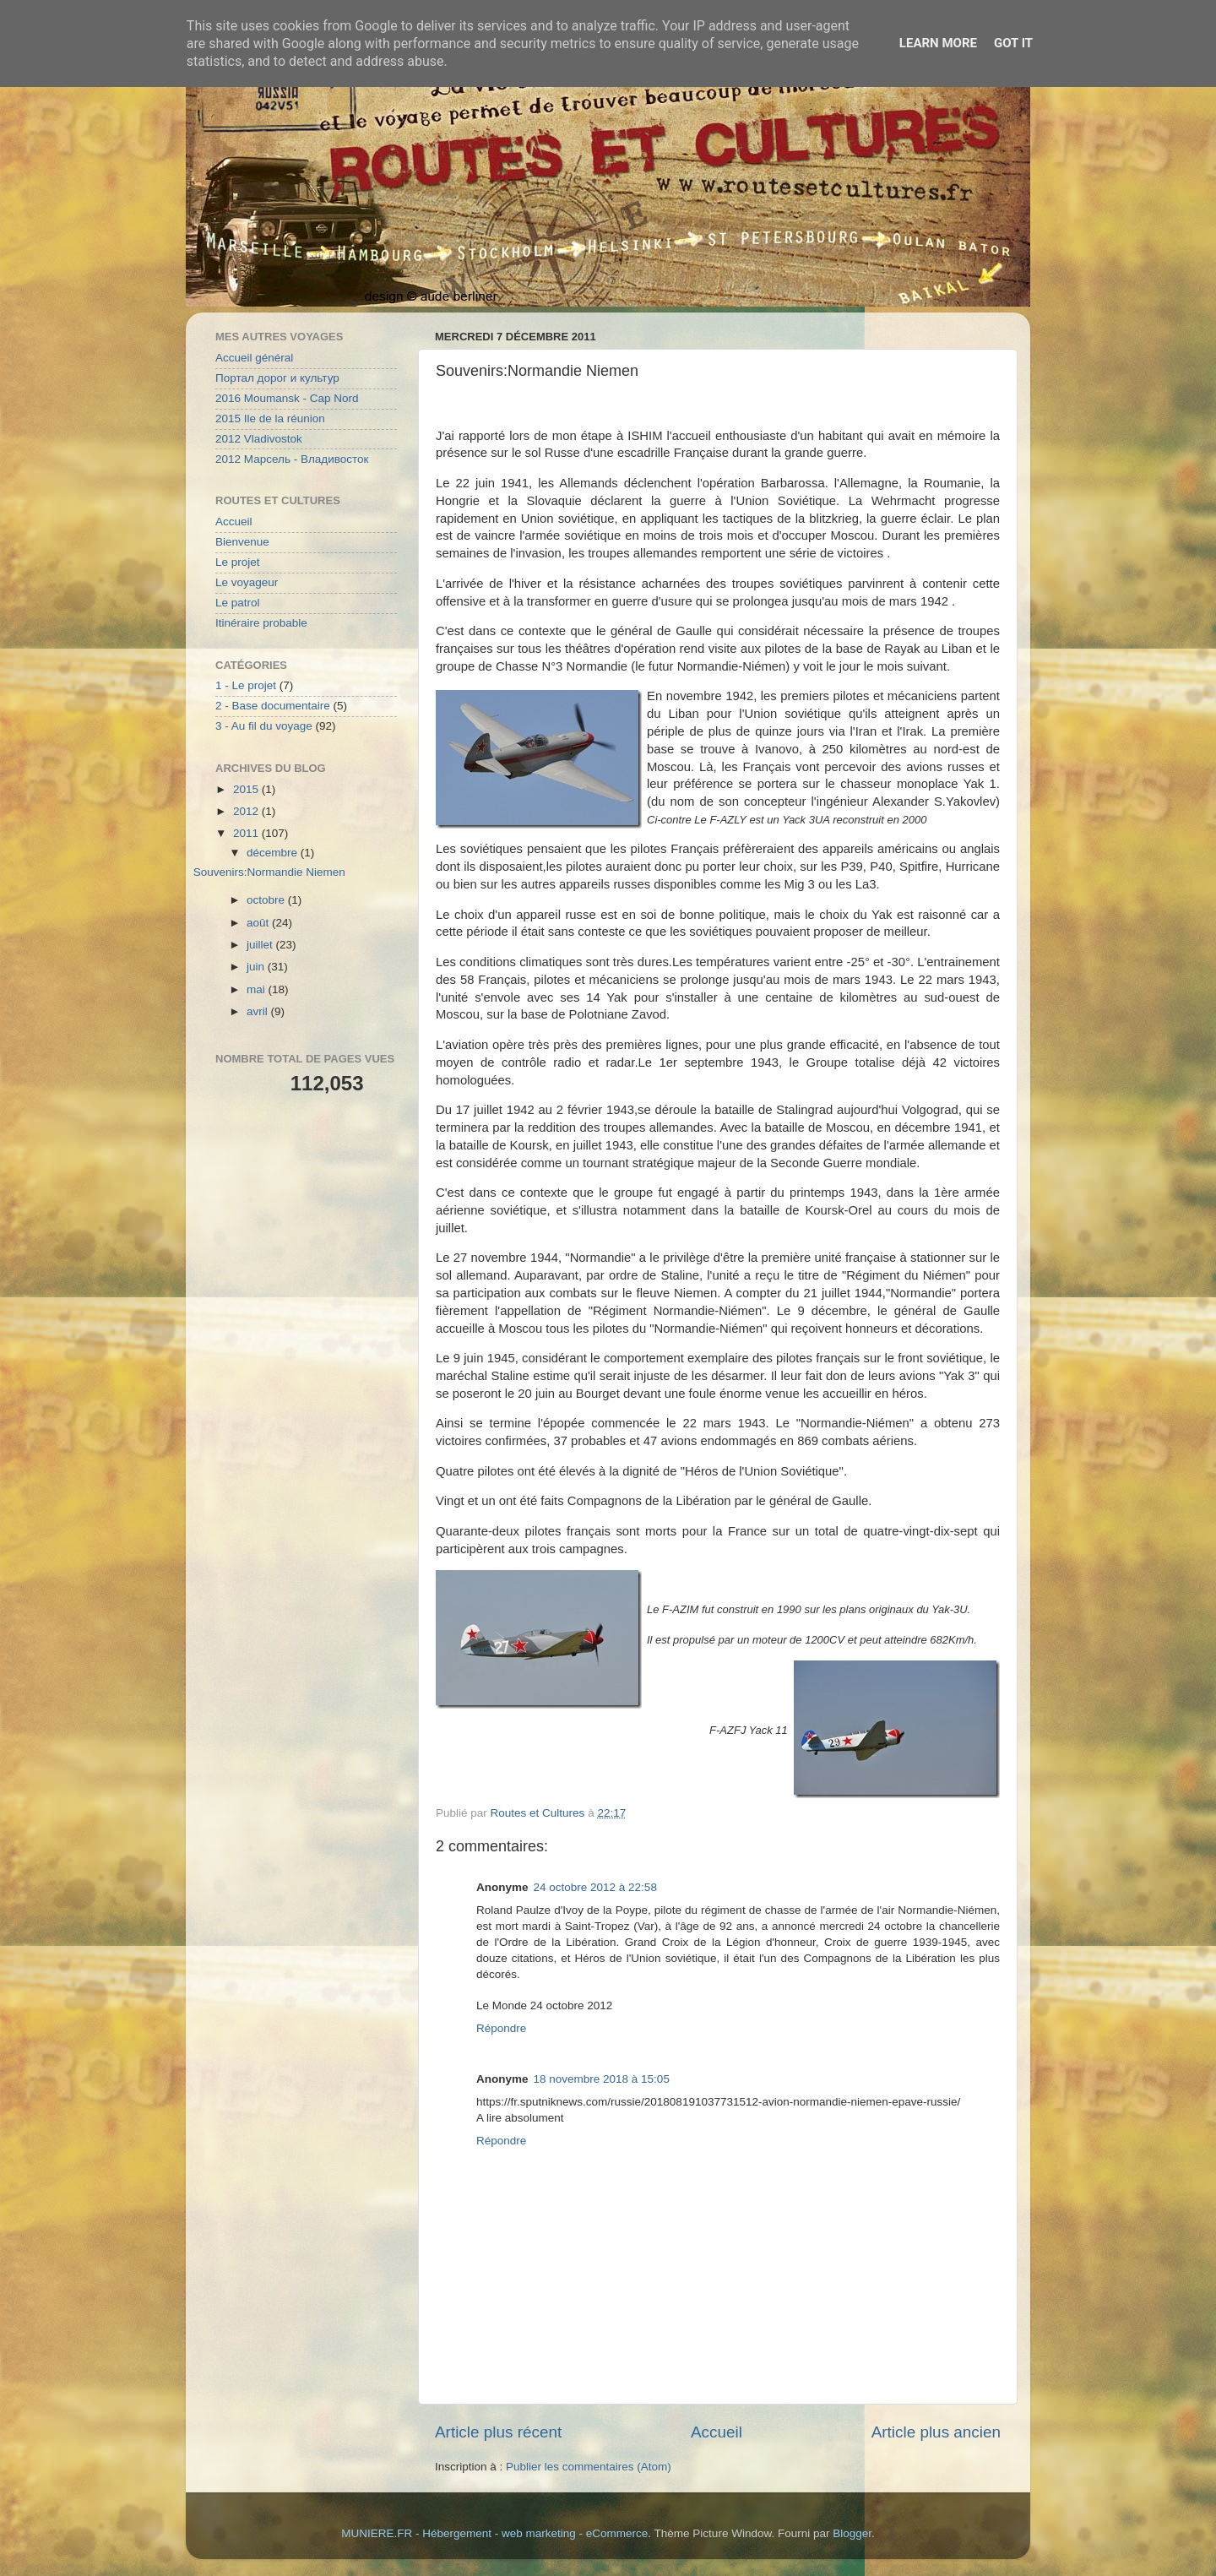  What do you see at coordinates (602, 2079) in the screenshot?
I see `18 novembre 2018 à 15:05` at bounding box center [602, 2079].